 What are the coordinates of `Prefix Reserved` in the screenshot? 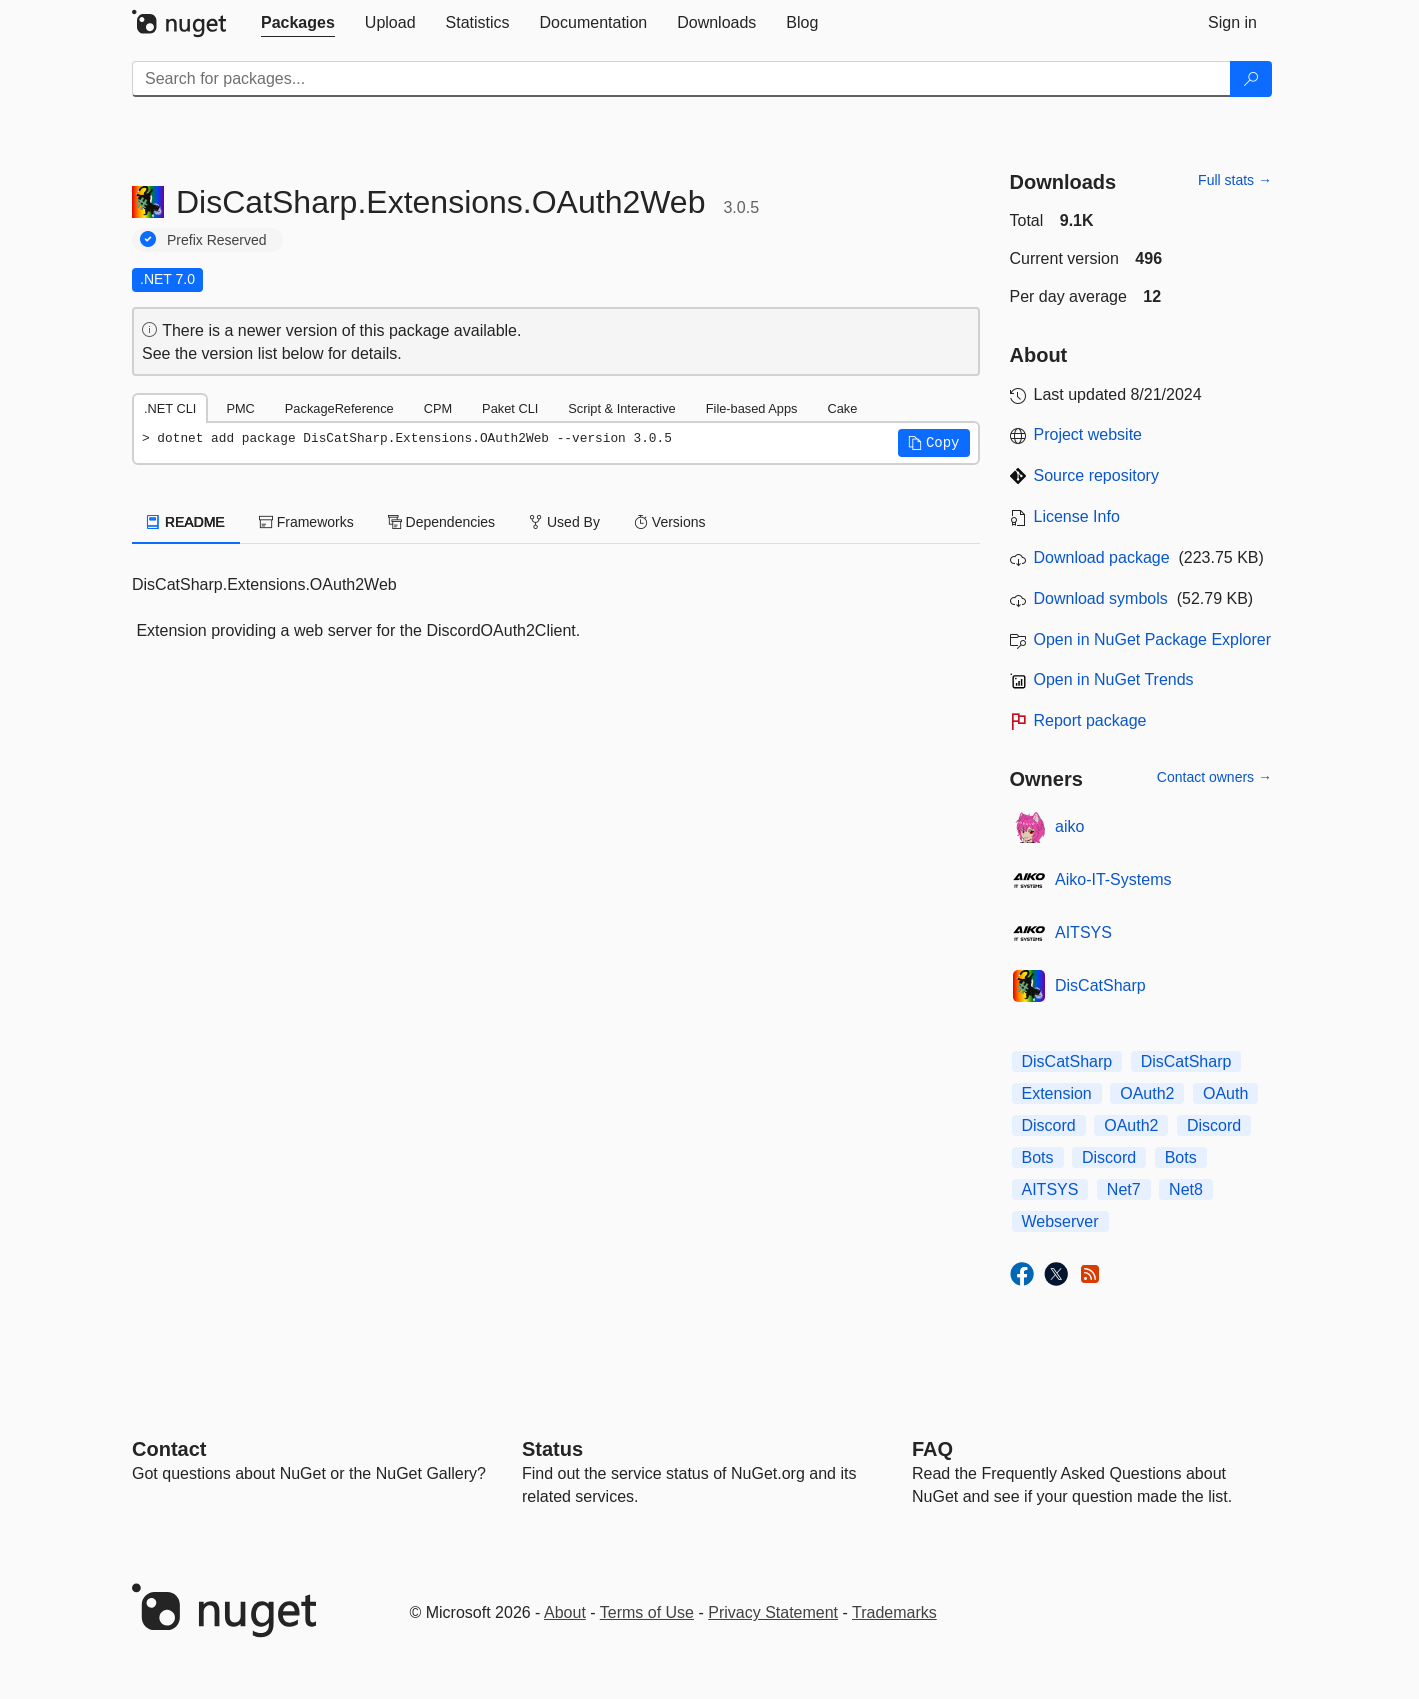 It's located at (217, 240).